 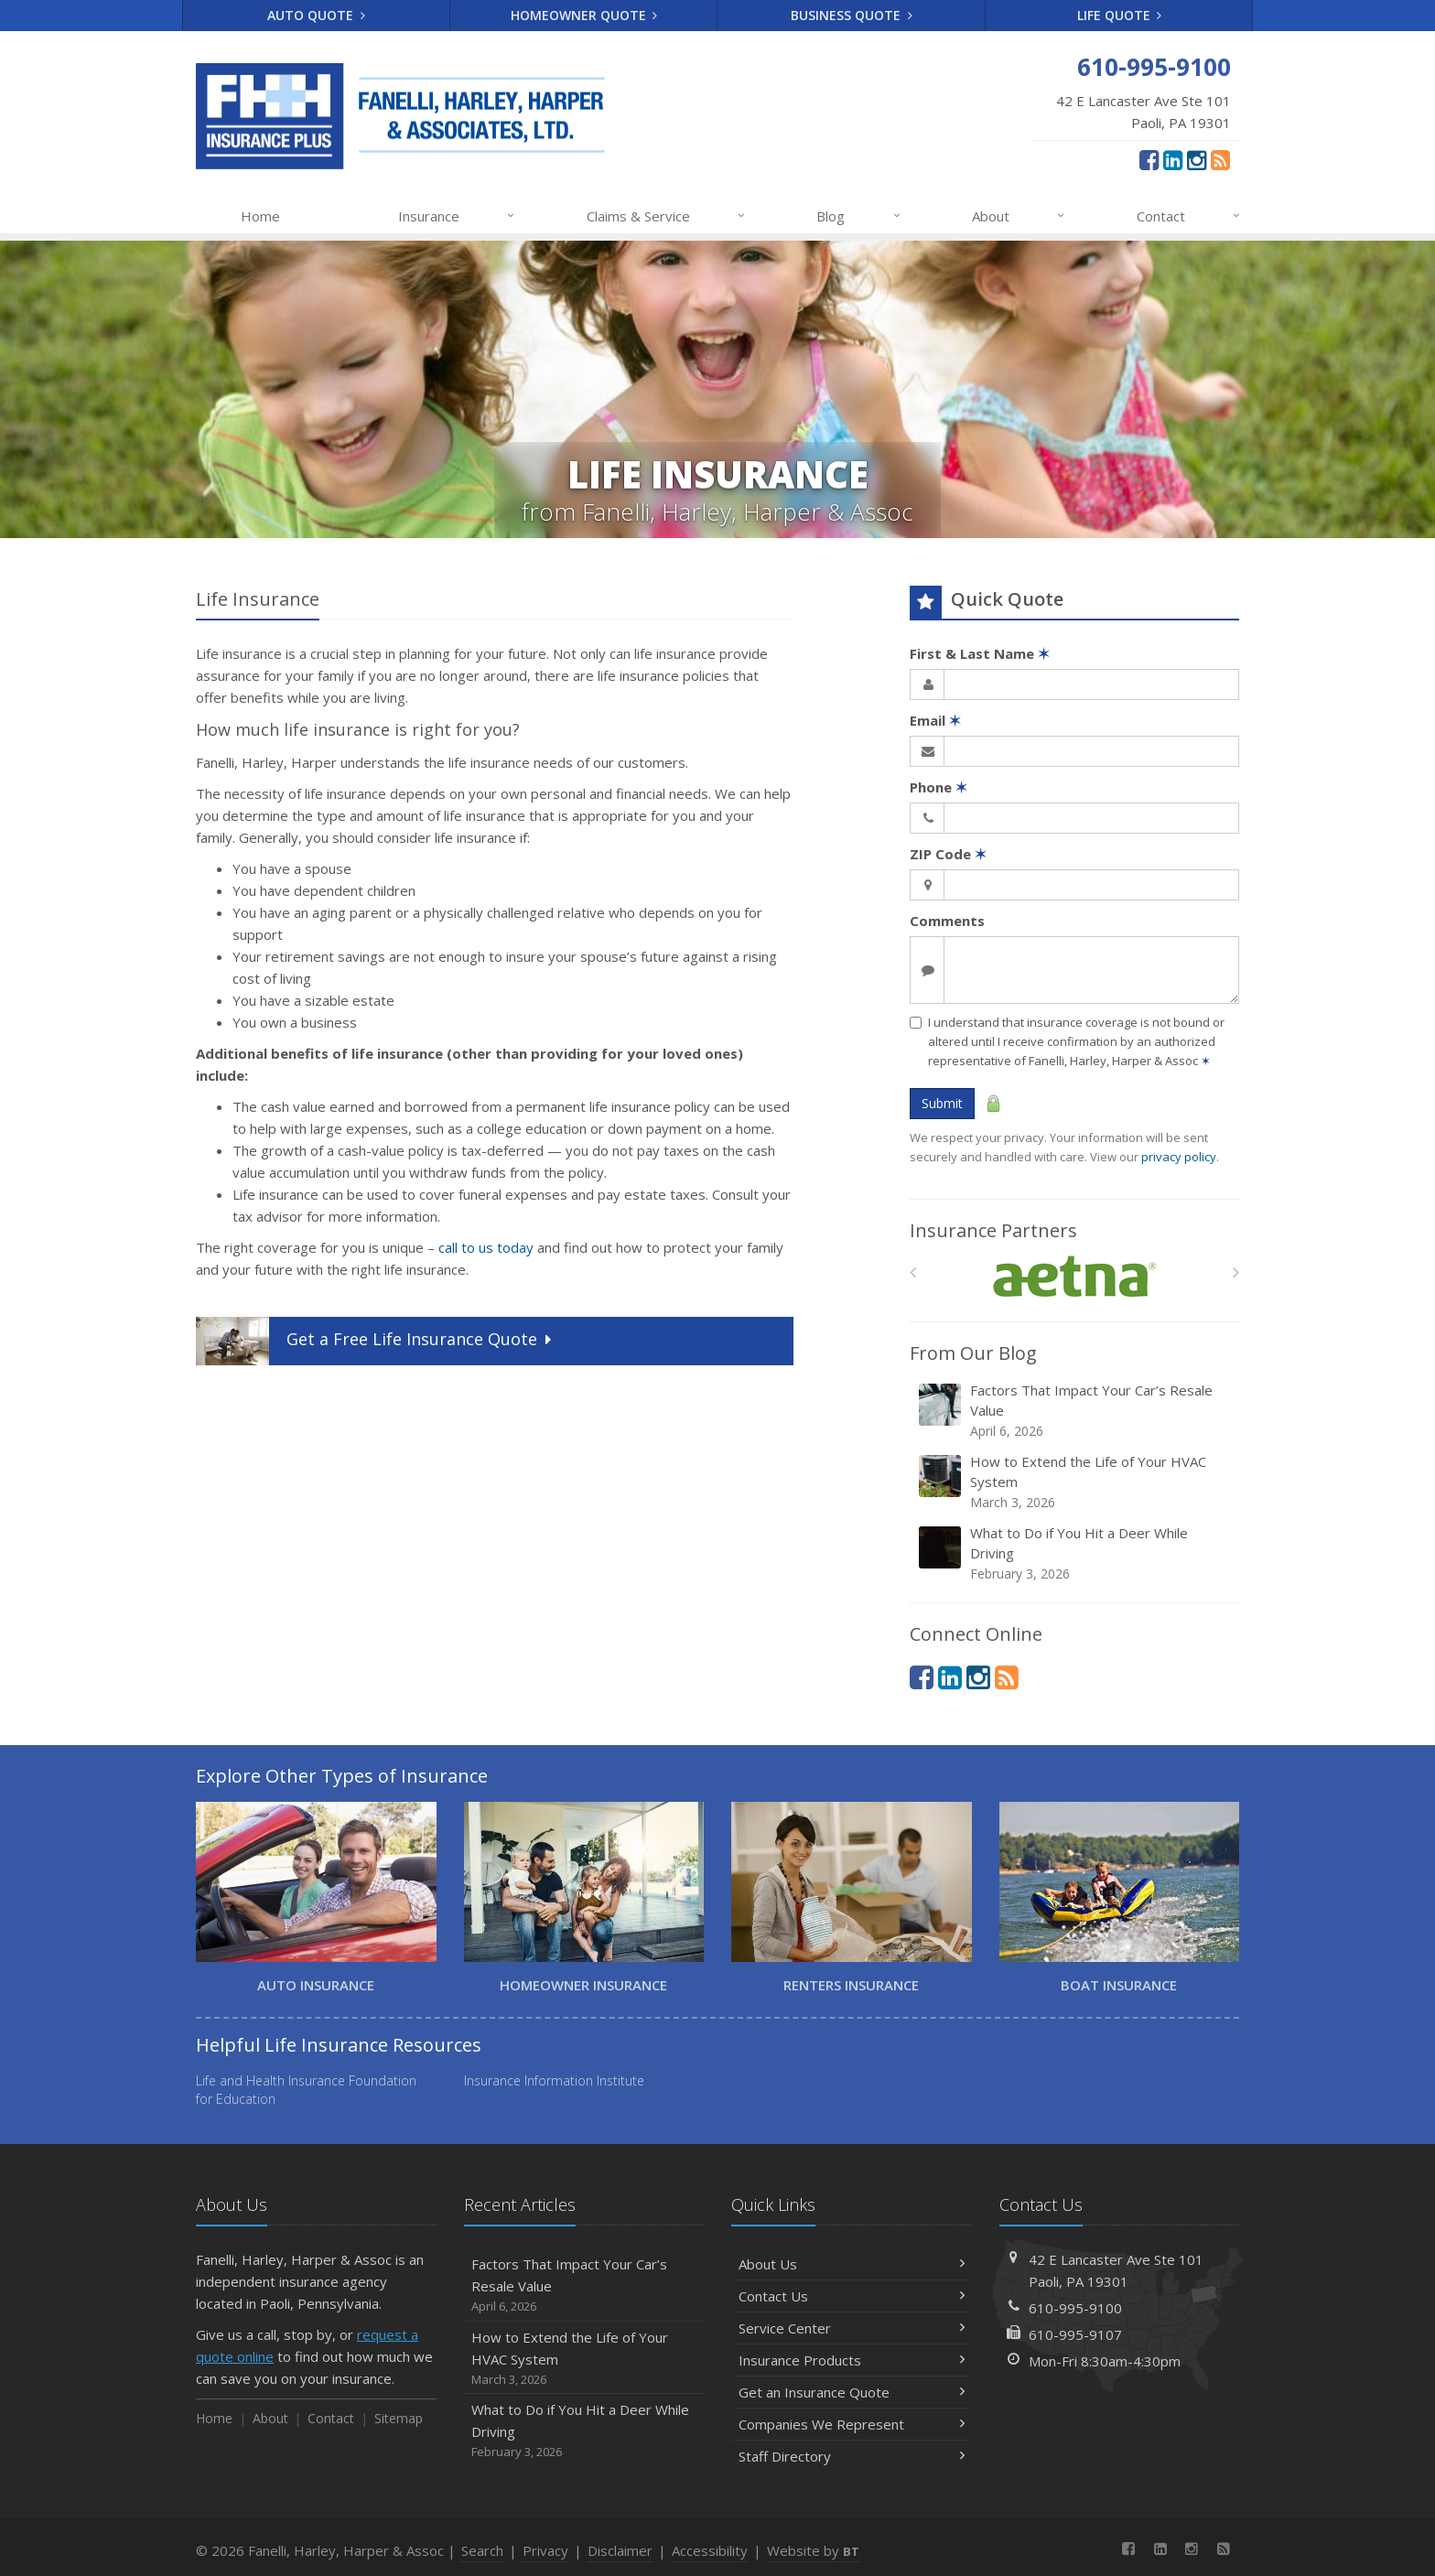 What do you see at coordinates (942, 1103) in the screenshot?
I see `Submit` at bounding box center [942, 1103].